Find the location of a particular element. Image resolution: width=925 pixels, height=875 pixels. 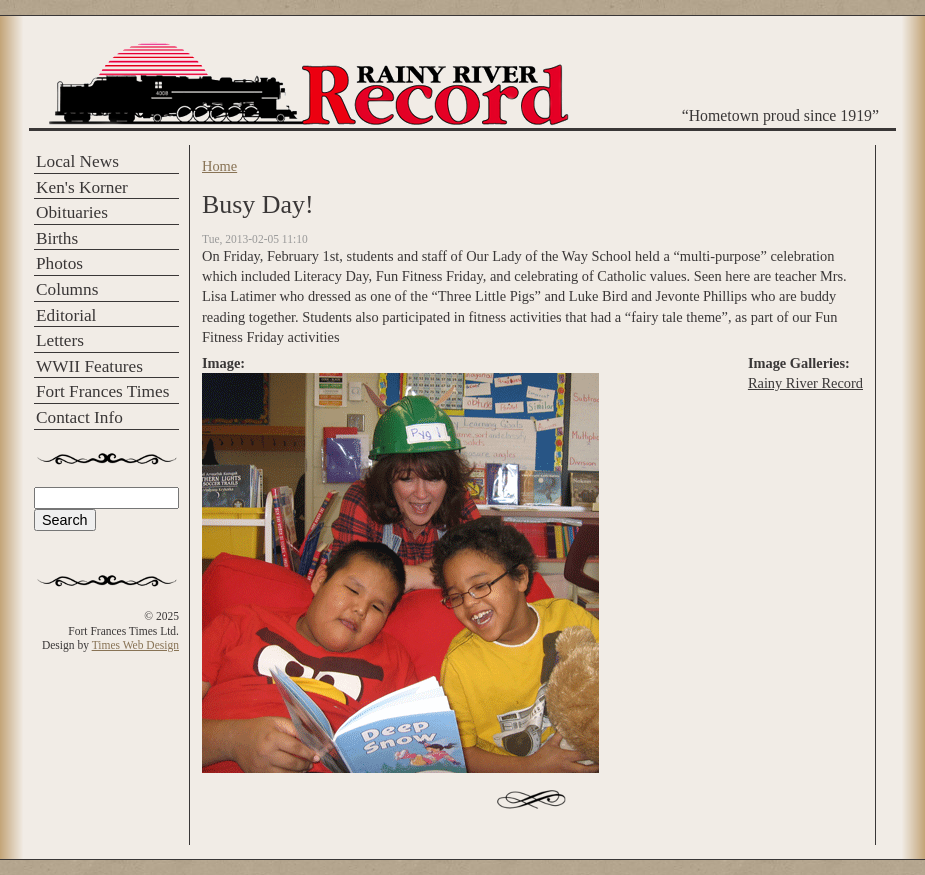

Contact Info is located at coordinates (79, 417).